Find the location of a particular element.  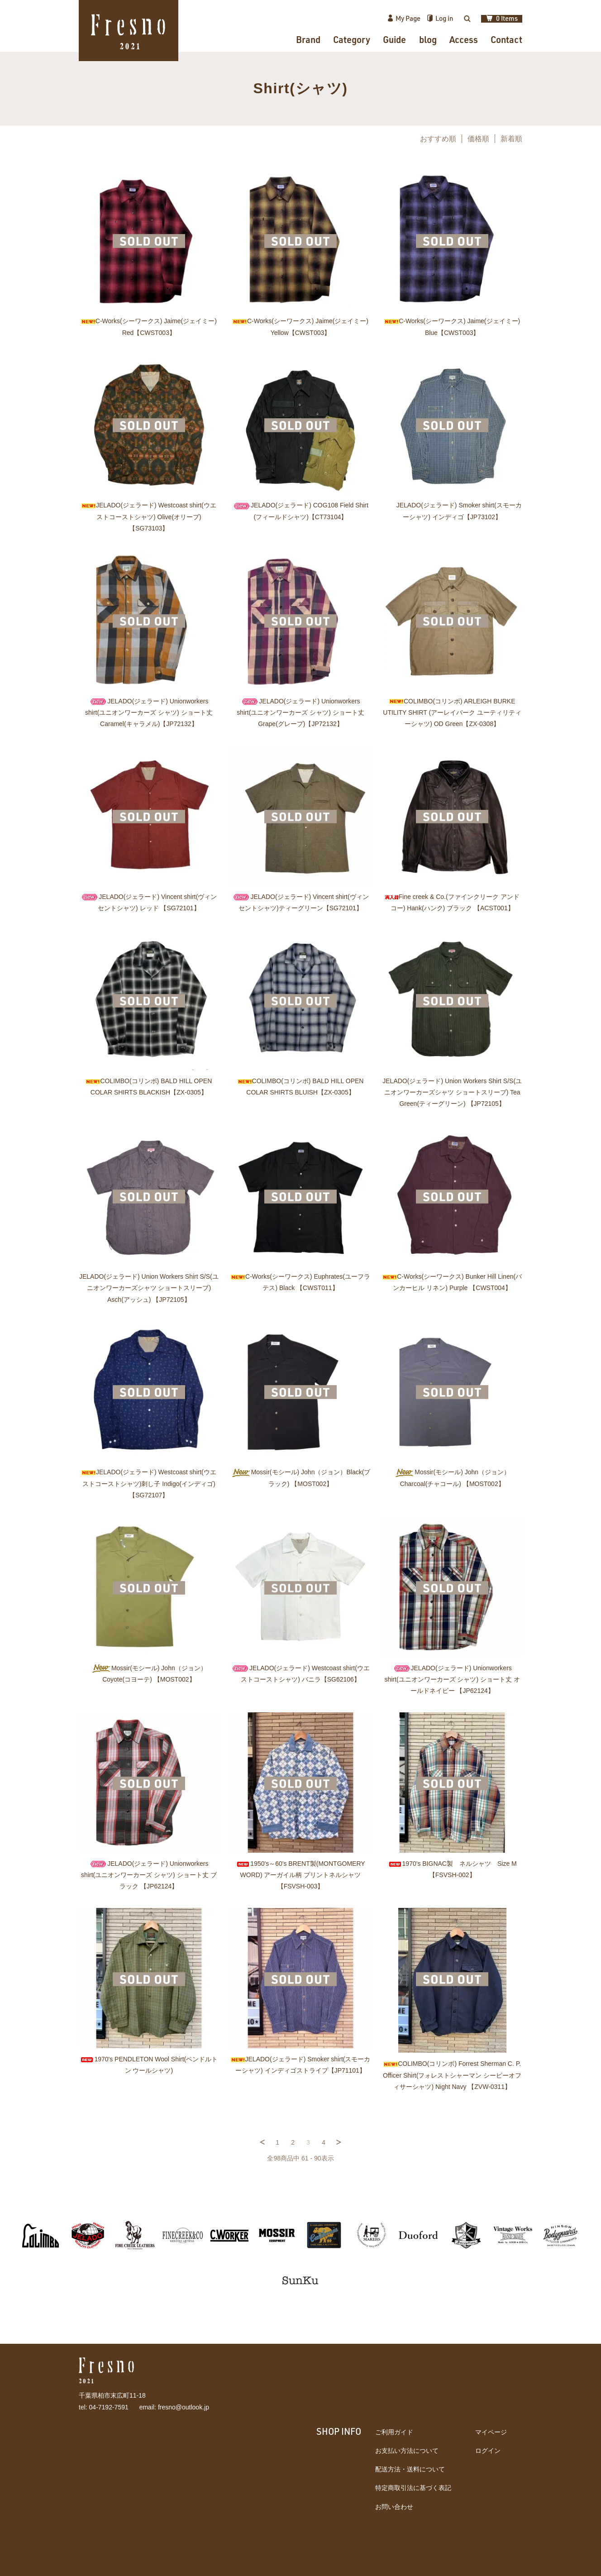

COLIMBO(コリンボ) Forrest Sherman C. P. Officer Shirt(フォレストシャーマン シーピーオフィサーシャツ) Night Navy 【ZVW-0311】 is located at coordinates (452, 2075).